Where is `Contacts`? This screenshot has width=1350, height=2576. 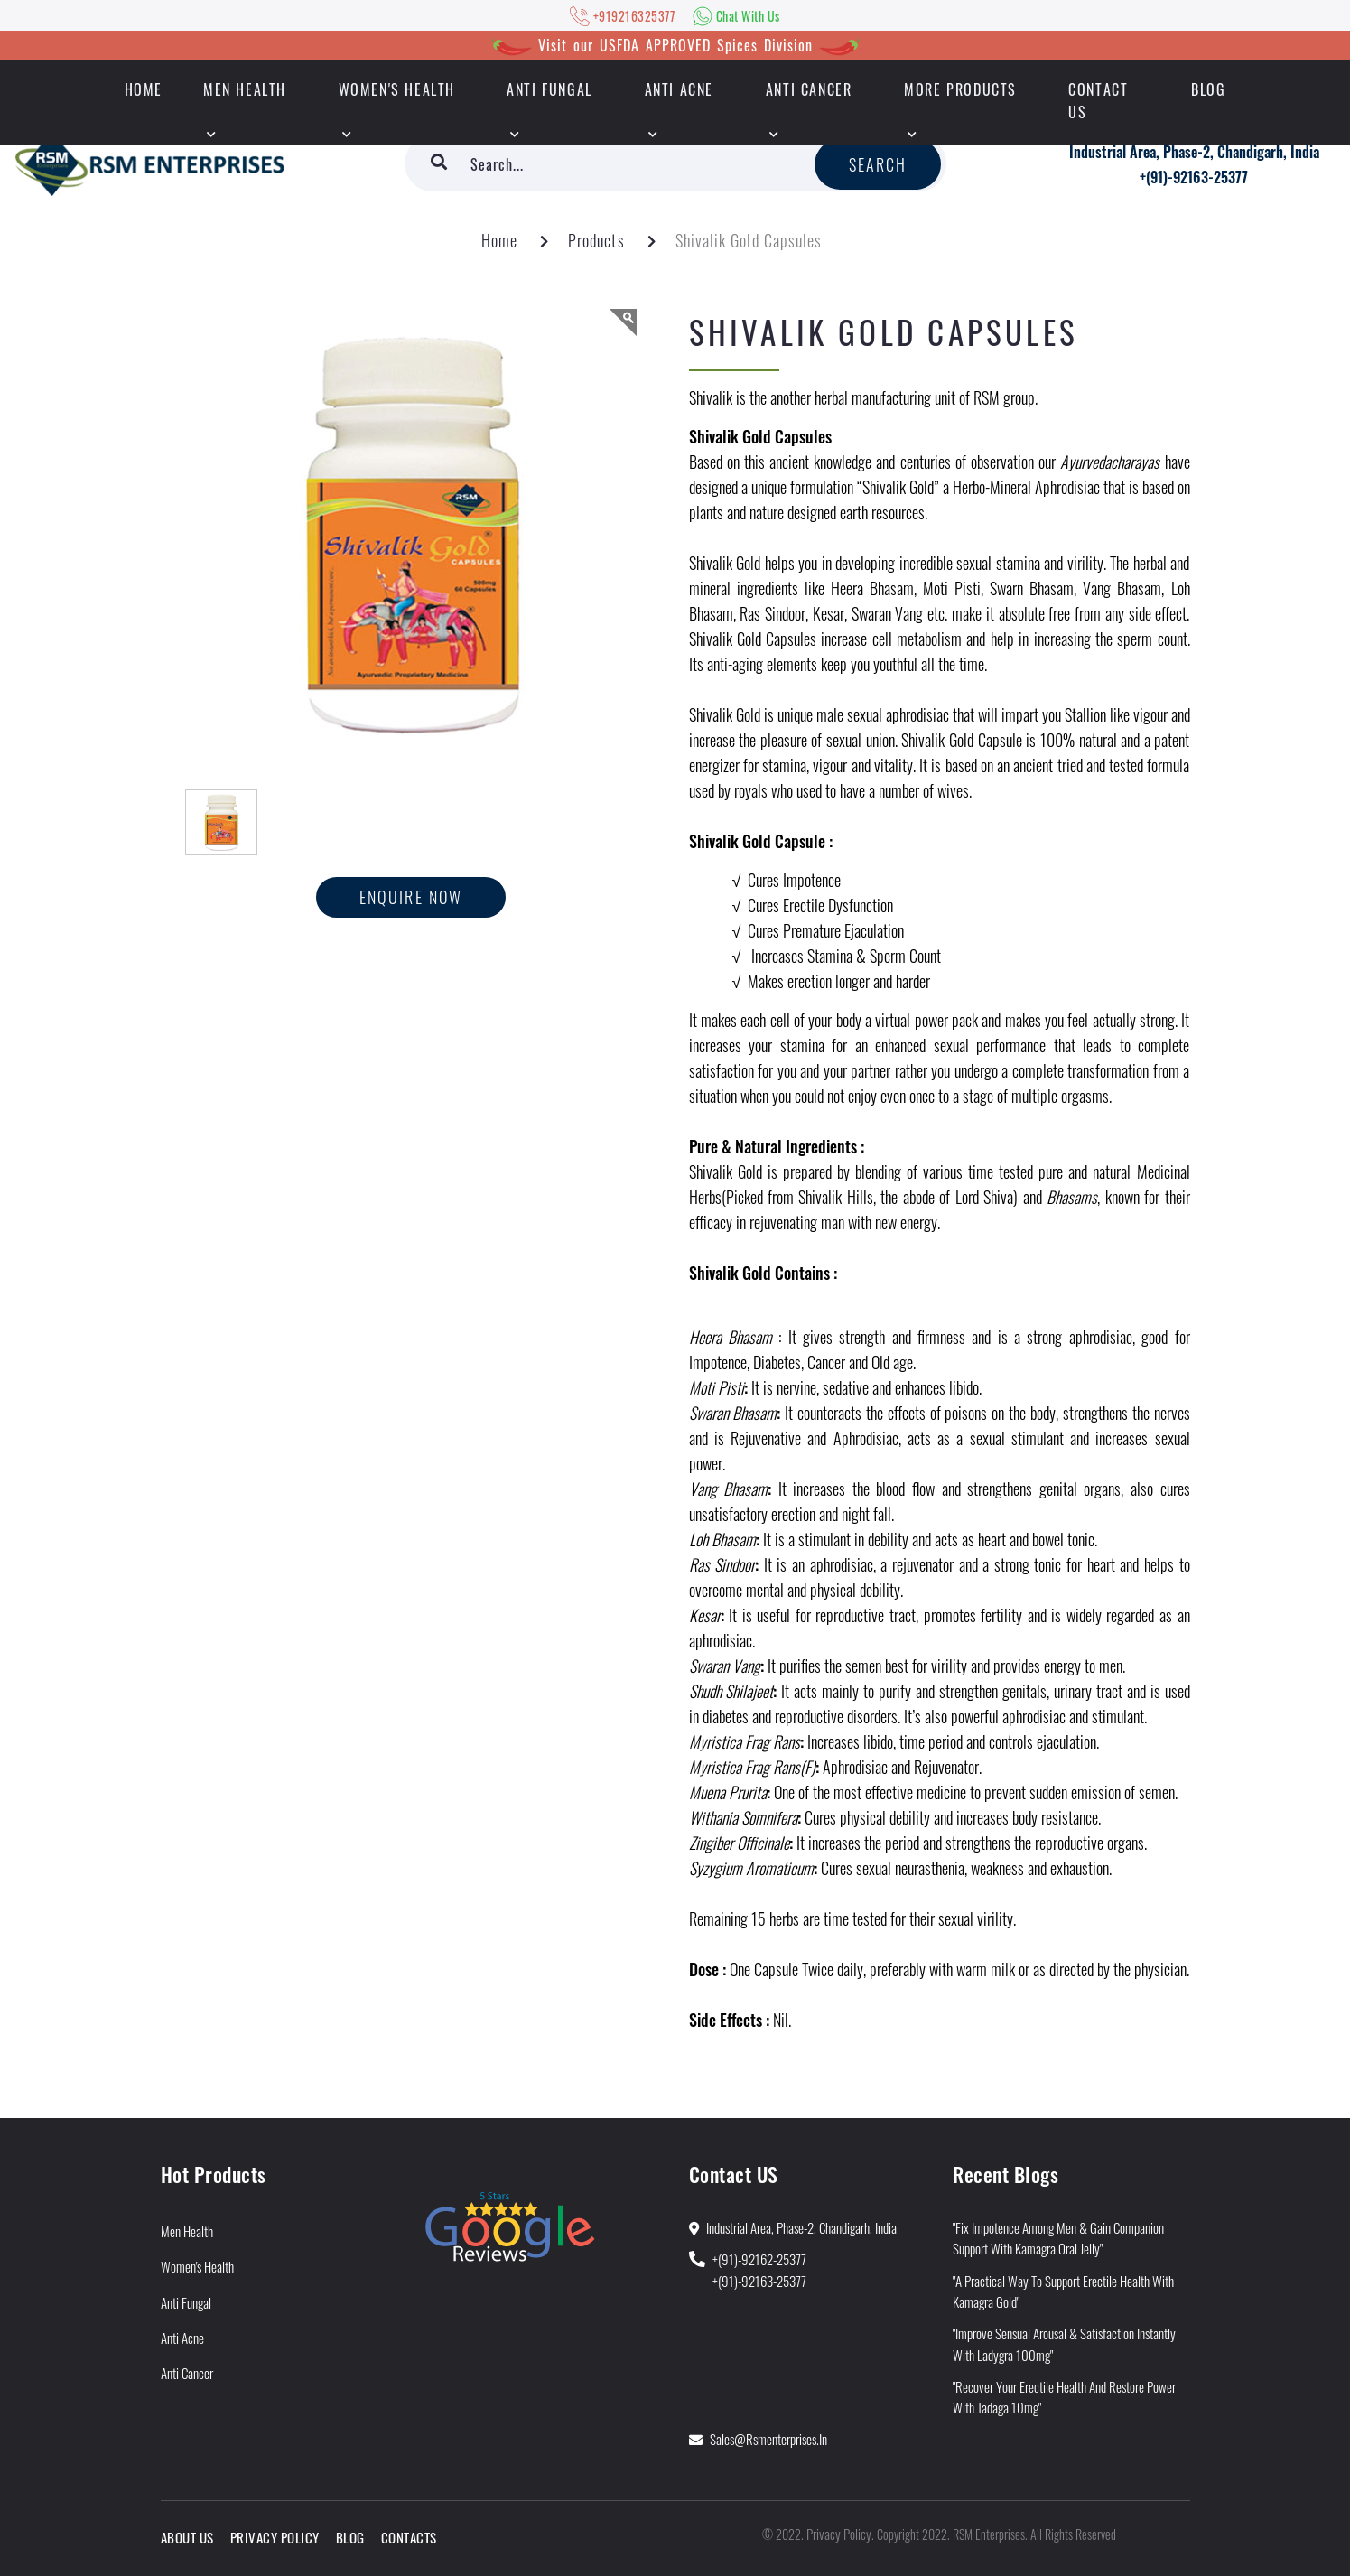 Contacts is located at coordinates (409, 2537).